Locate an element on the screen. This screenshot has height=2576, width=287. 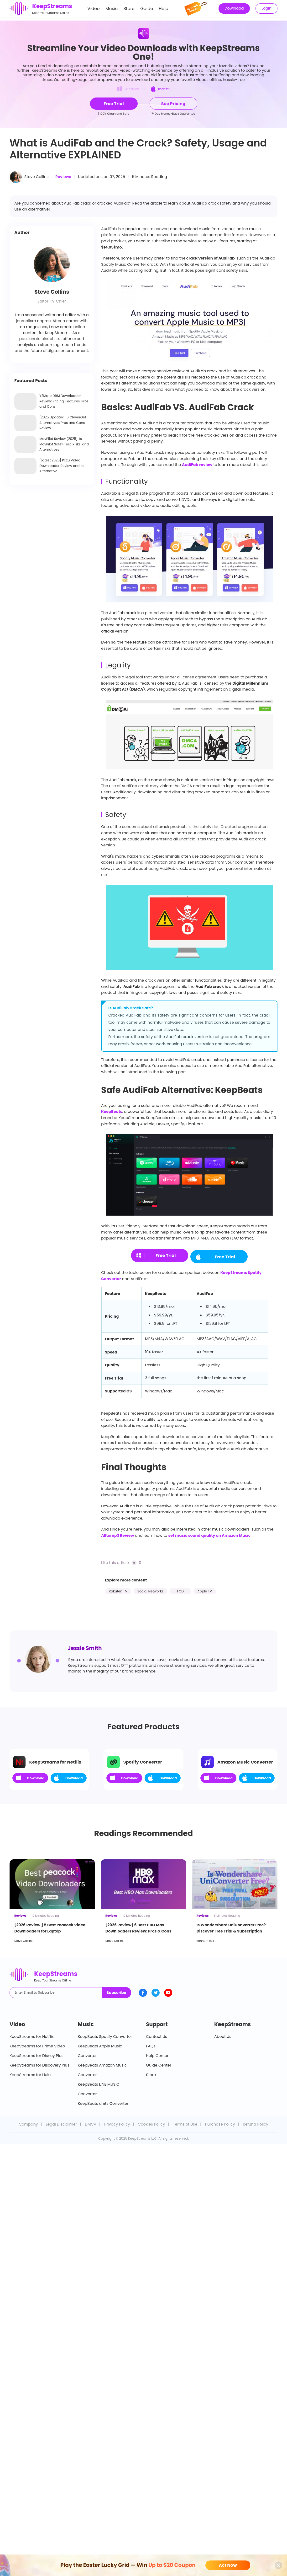
set music sound quality on Amazon Music is located at coordinates (209, 1532).